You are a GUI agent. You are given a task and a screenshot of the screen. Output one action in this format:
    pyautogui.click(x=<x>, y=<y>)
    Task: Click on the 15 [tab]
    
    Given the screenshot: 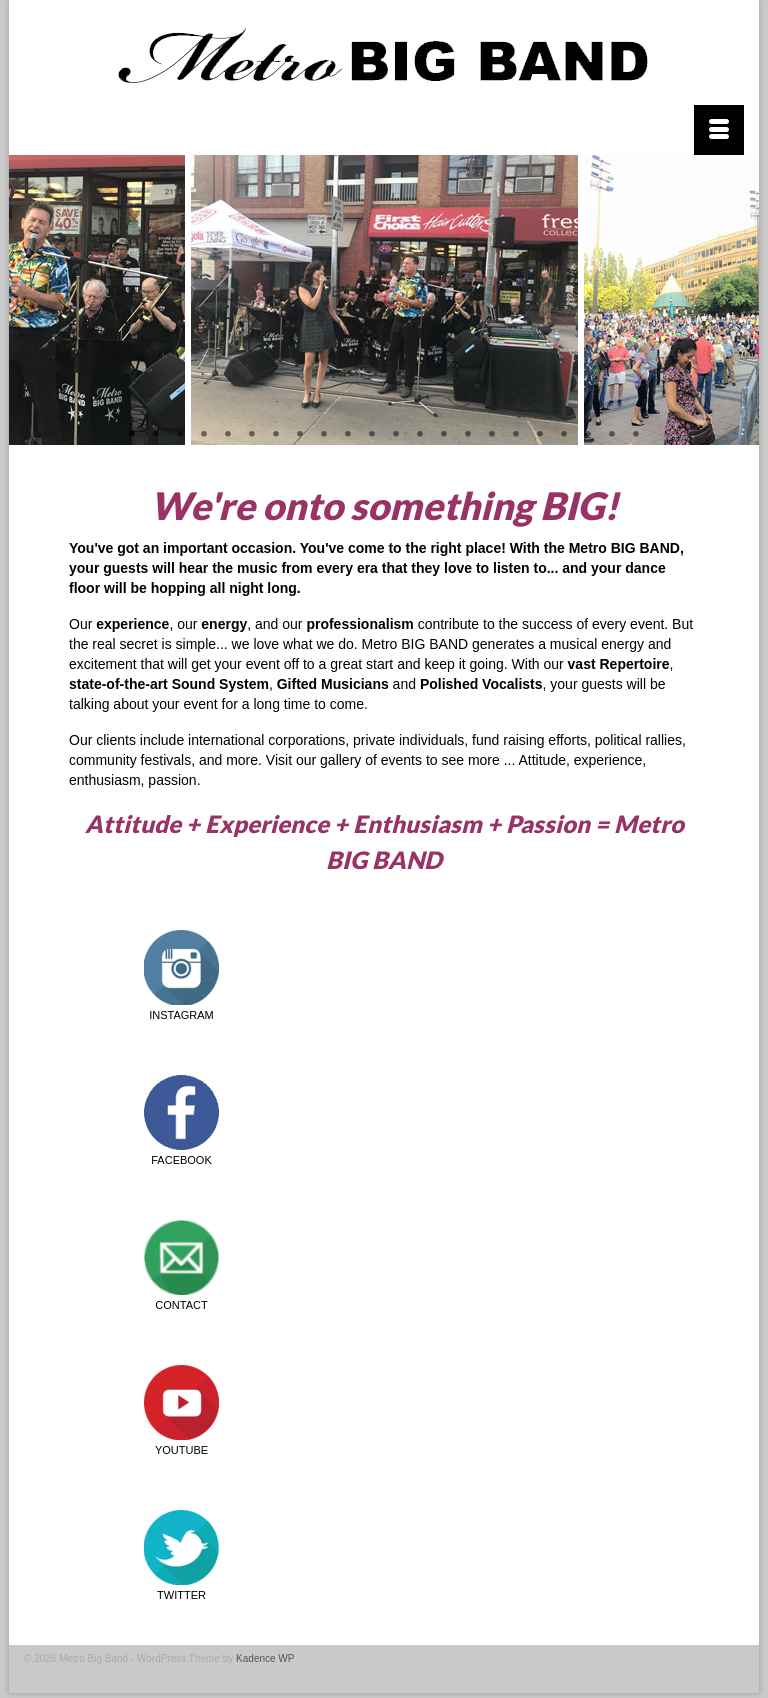 What is the action you would take?
    pyautogui.click(x=468, y=435)
    